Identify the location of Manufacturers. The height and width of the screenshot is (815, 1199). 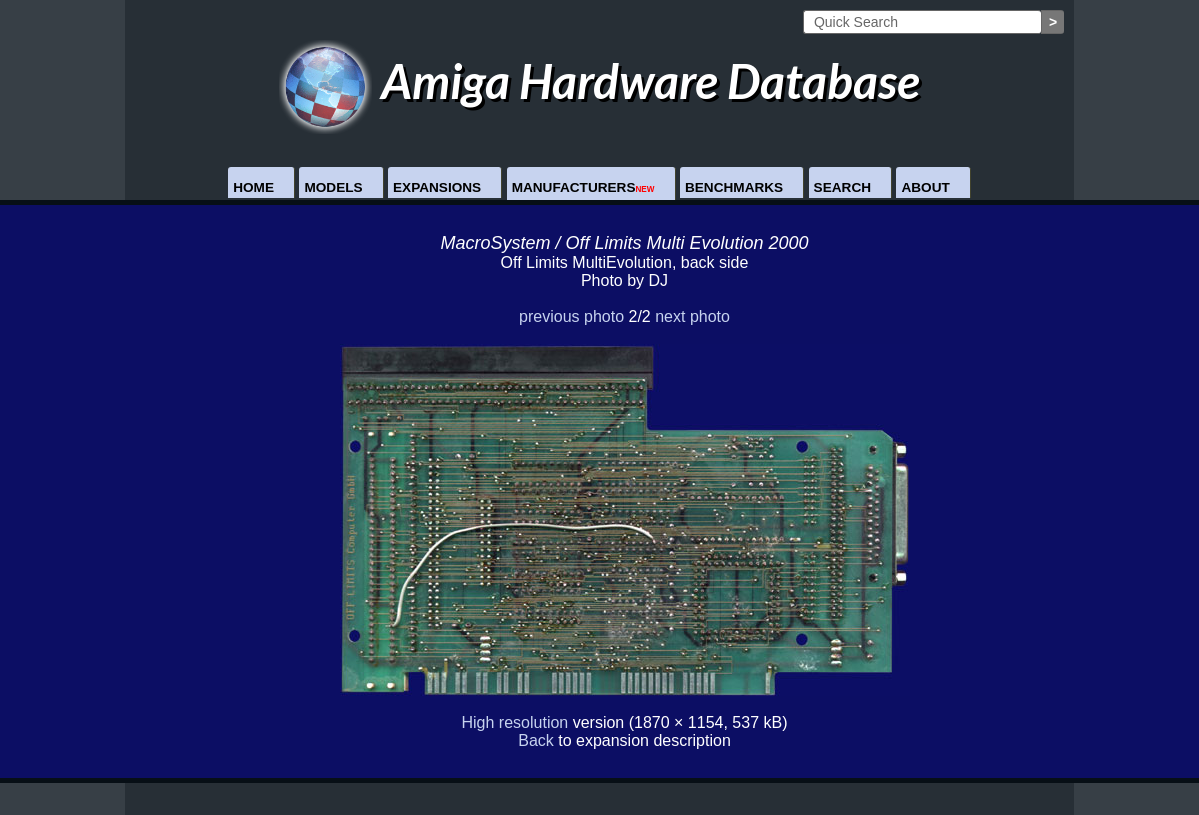
(583, 187).